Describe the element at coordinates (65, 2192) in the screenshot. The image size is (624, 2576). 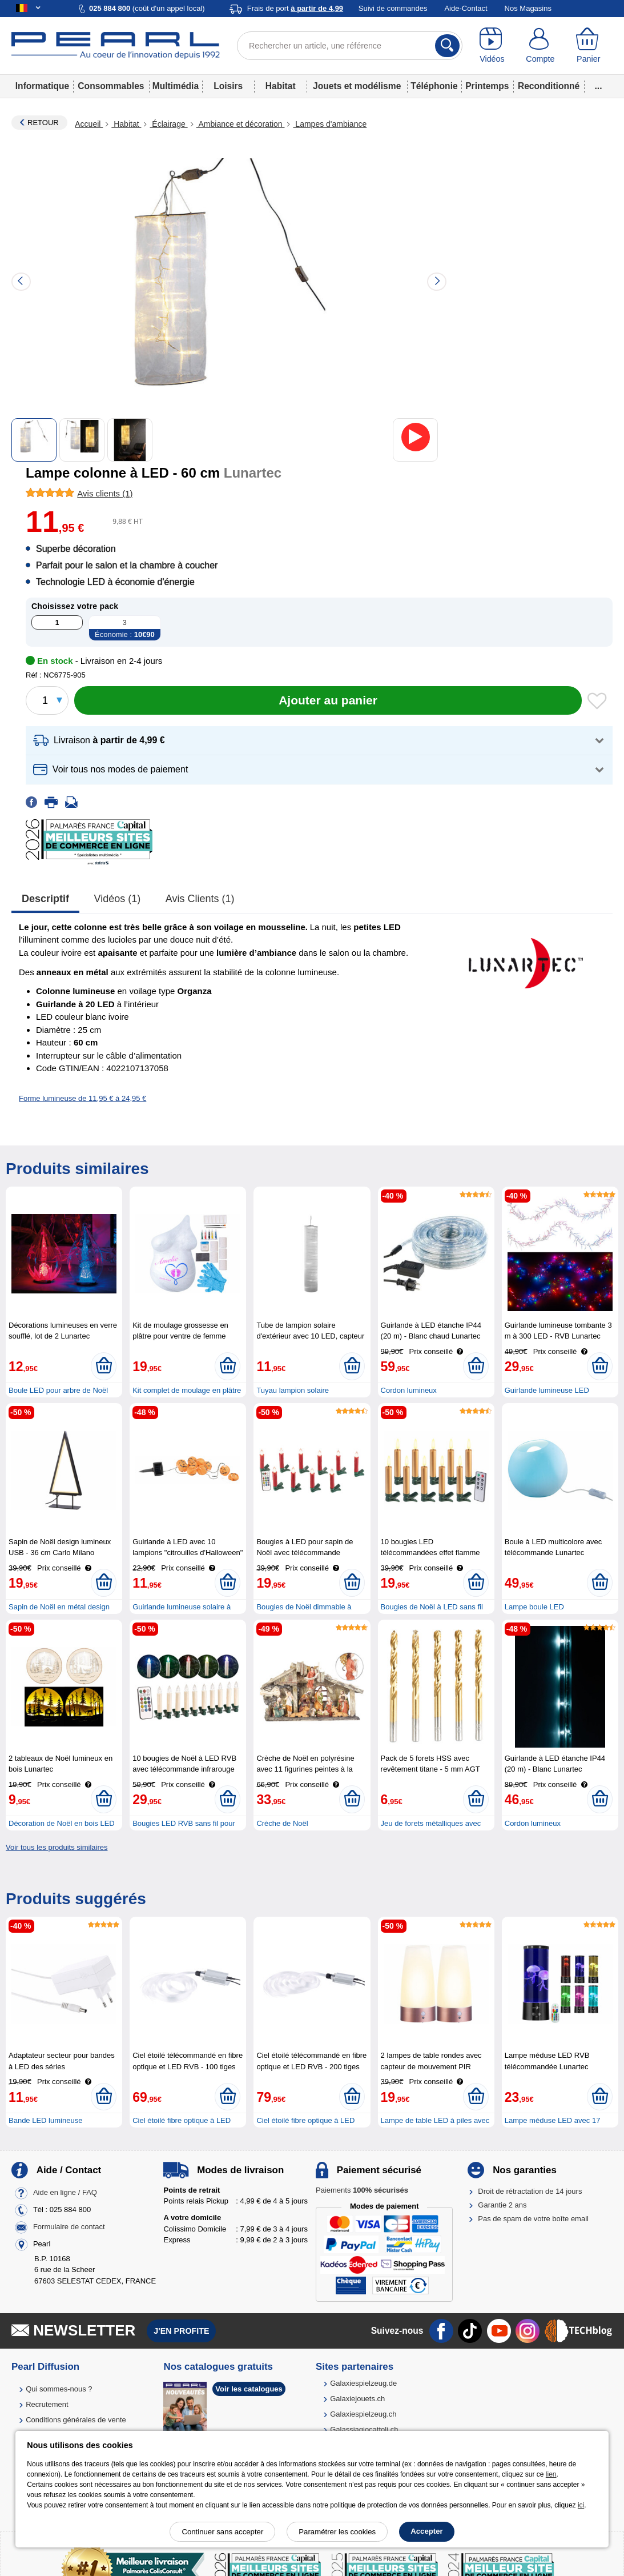
I see `Aide en ligne / FAQ` at that location.